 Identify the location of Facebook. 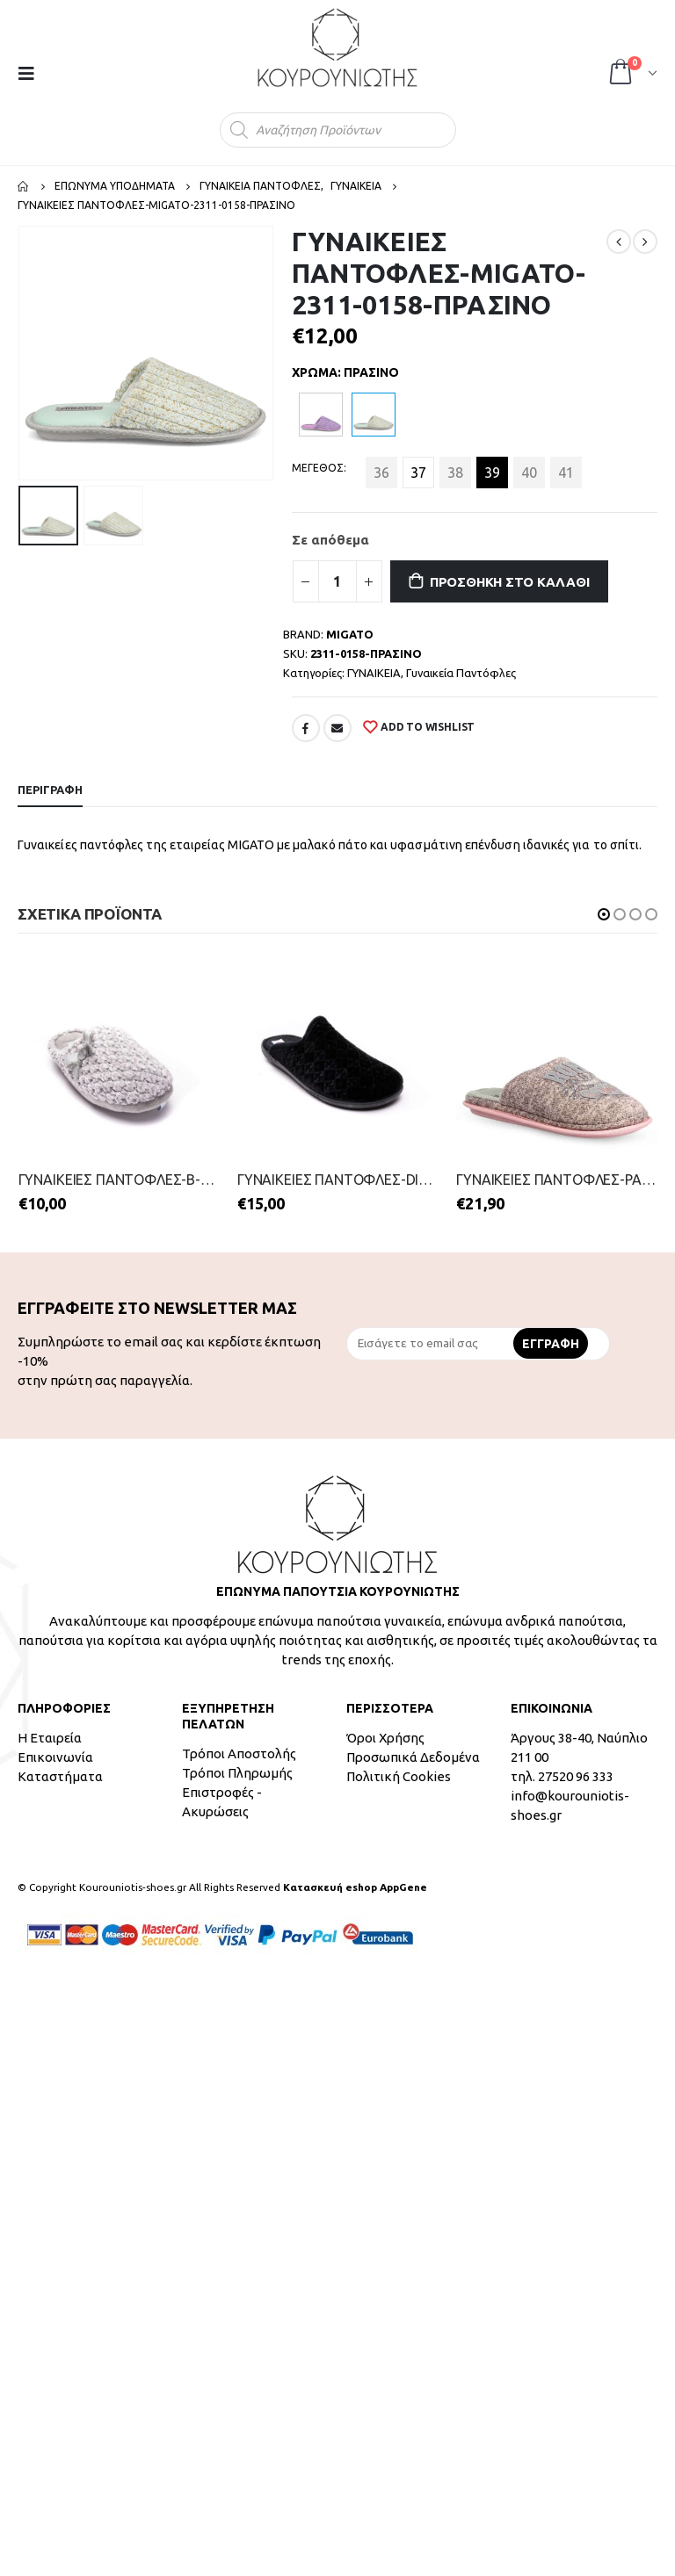
(306, 728).